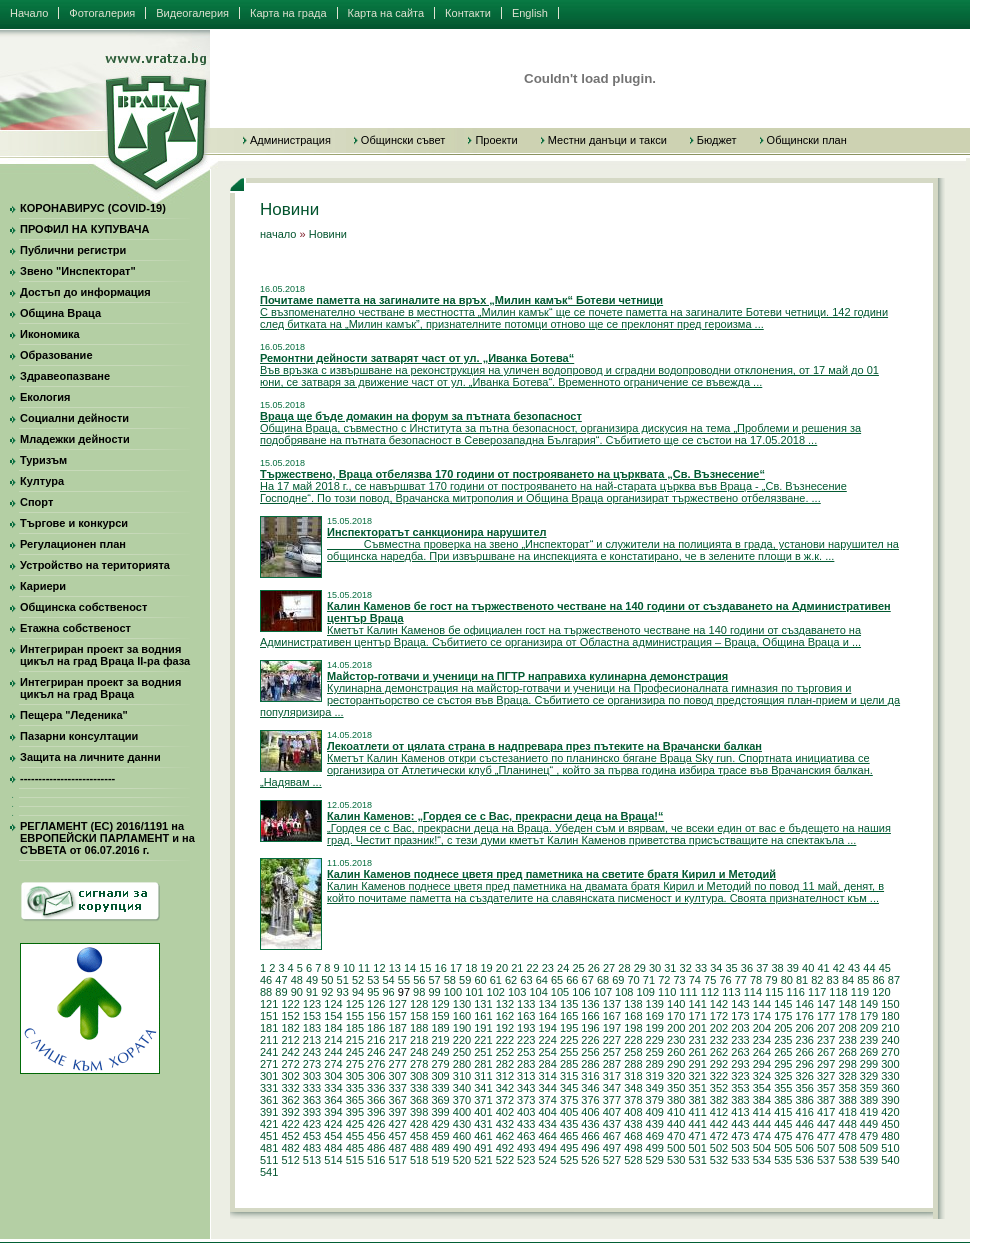 Image resolution: width=994 pixels, height=1243 pixels. I want to click on 192, so click(505, 1028).